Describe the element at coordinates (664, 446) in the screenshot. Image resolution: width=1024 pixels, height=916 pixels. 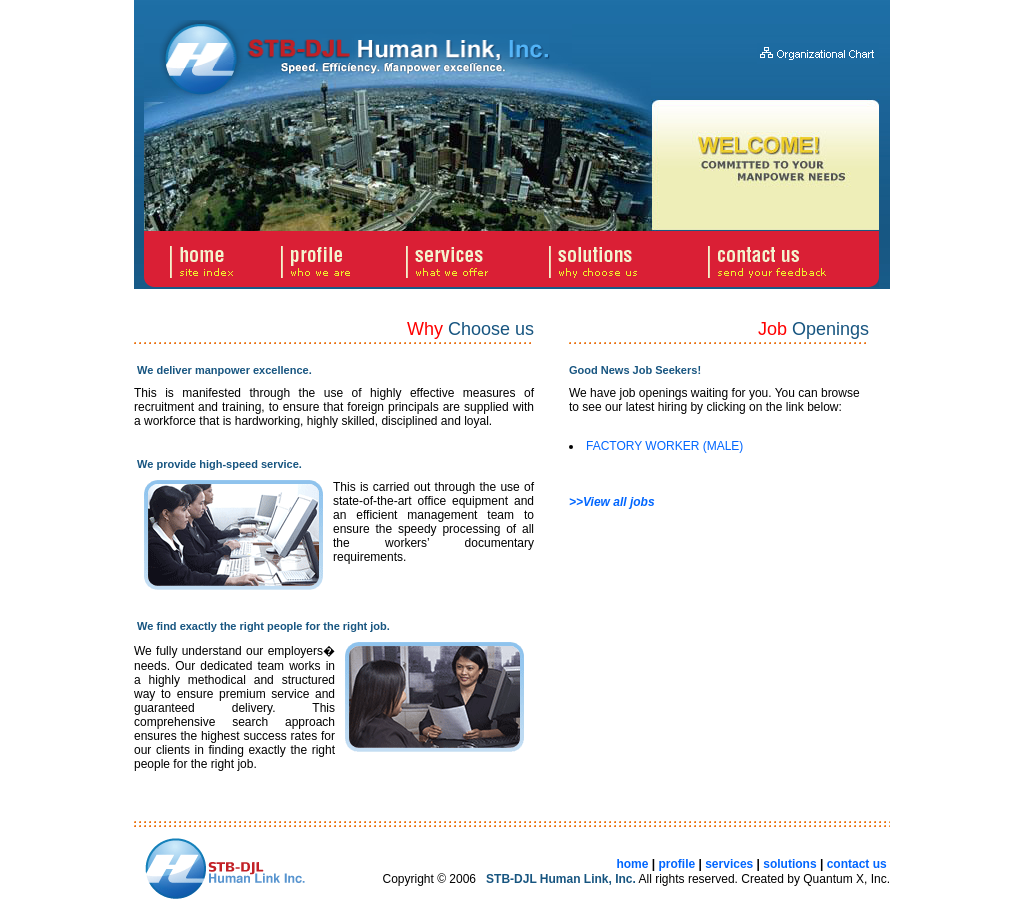
I see `FACTORY WORKER (MALE)` at that location.